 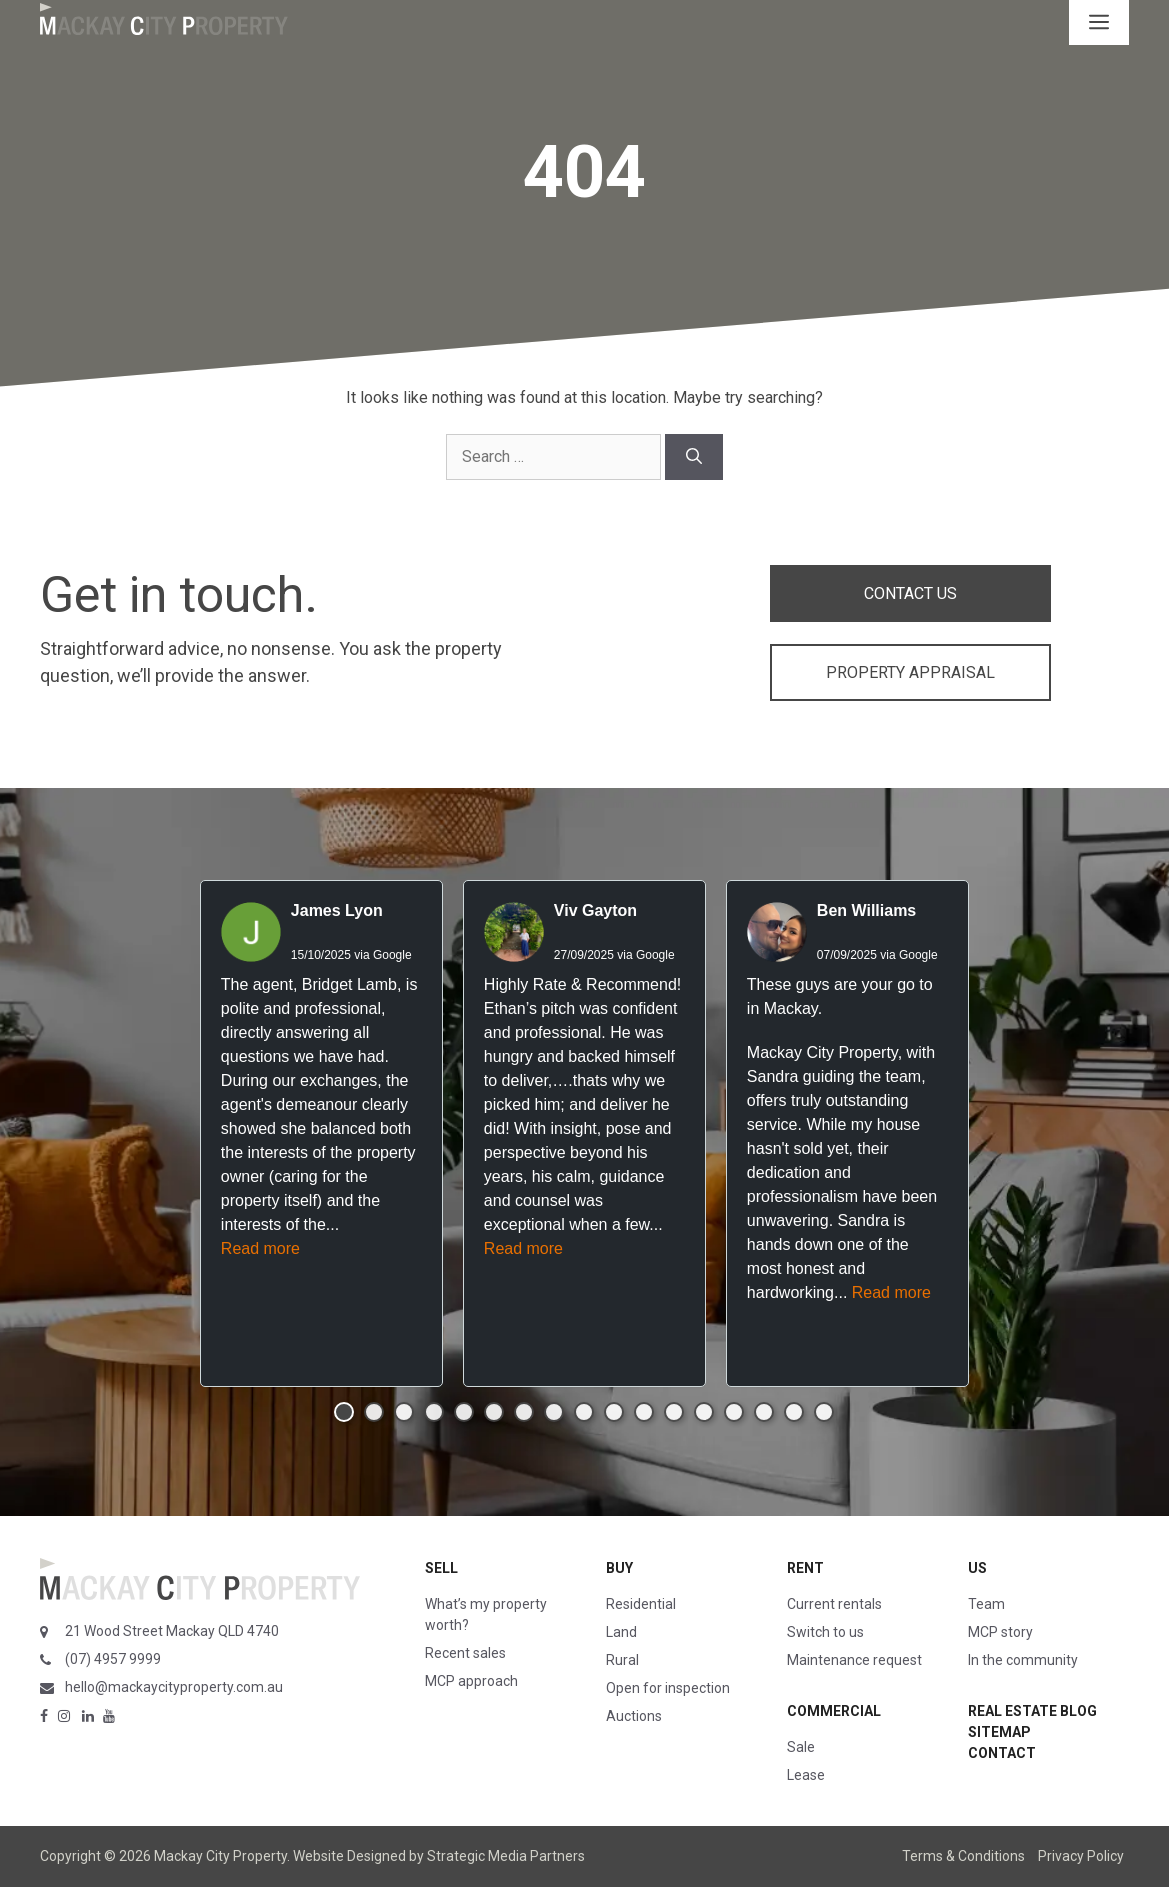 I want to click on Contact, so click(x=1002, y=1753).